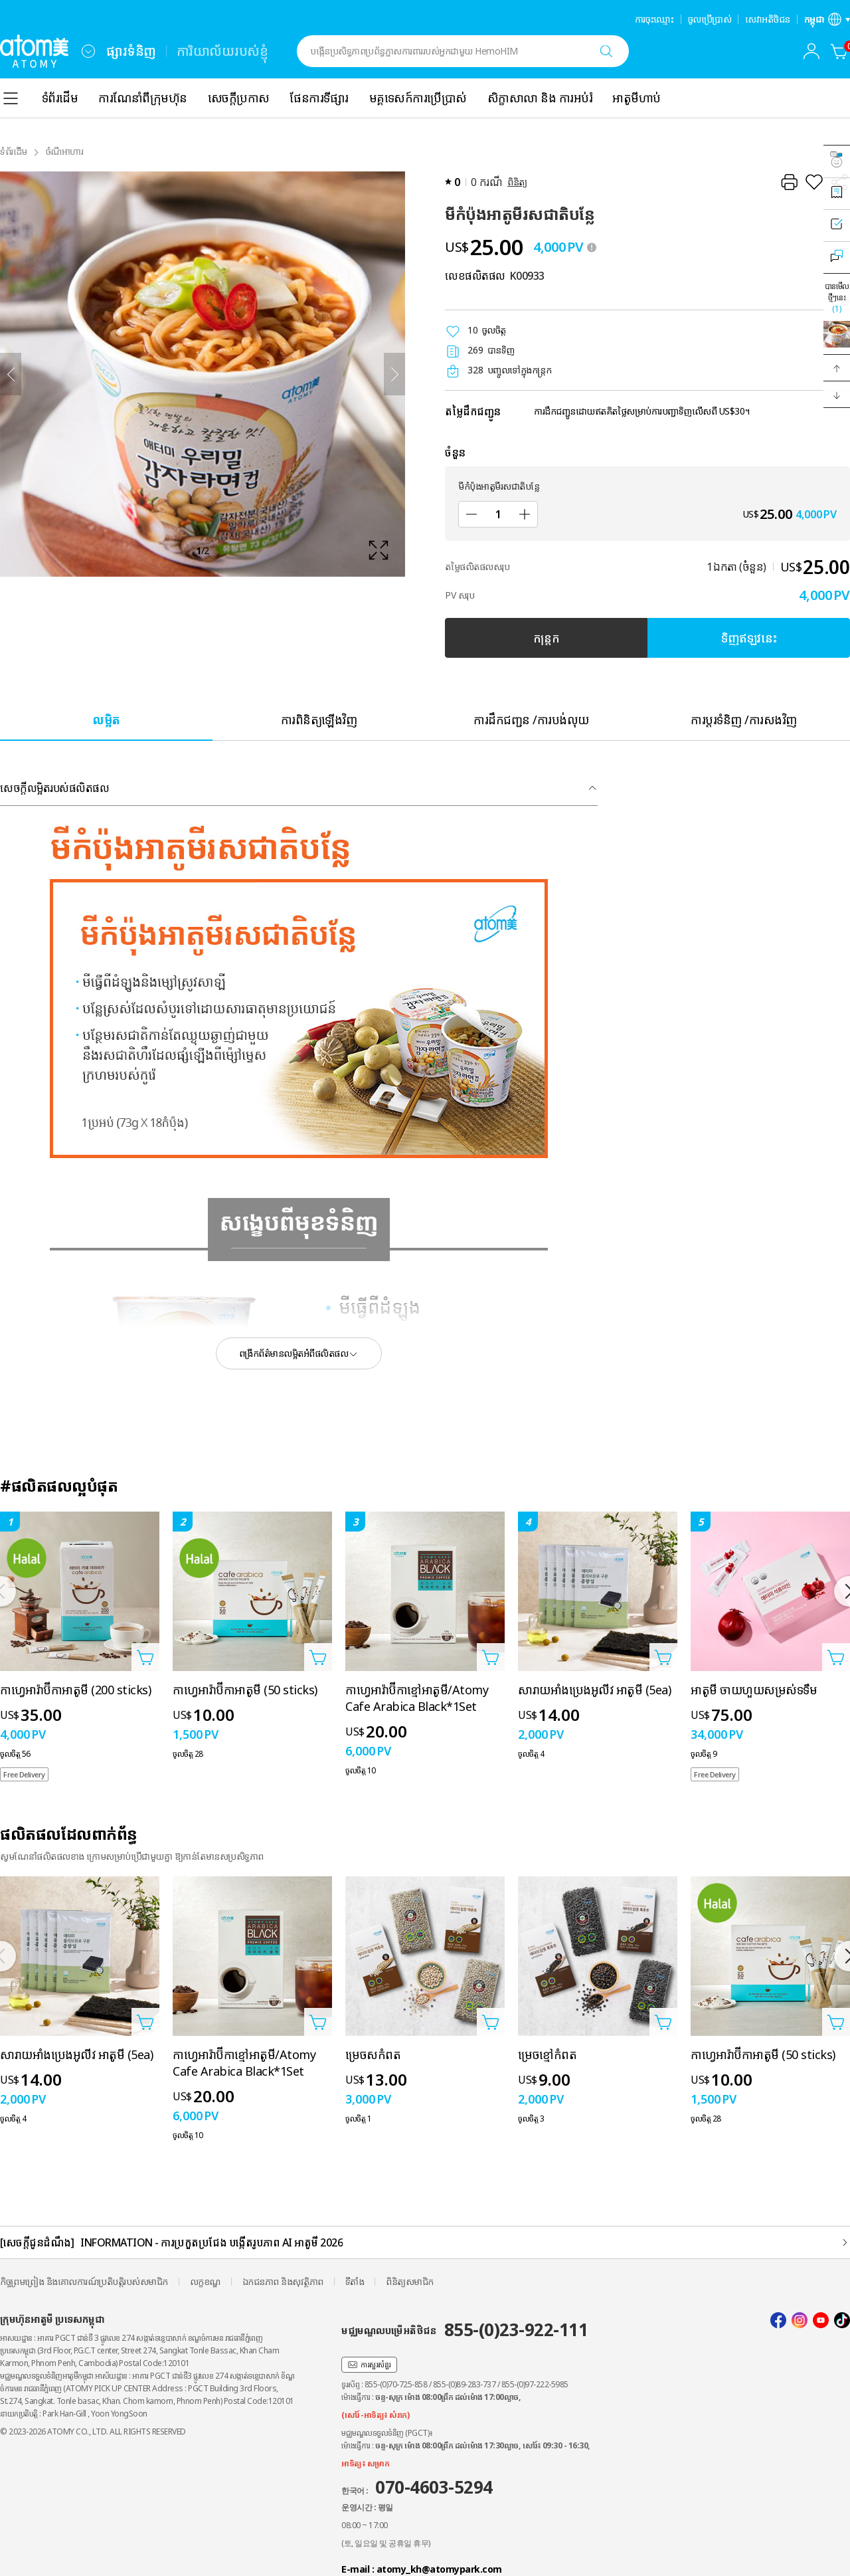 The height and width of the screenshot is (2576, 850). Describe the element at coordinates (789, 182) in the screenshot. I see `[បោះពុម្ព]` at that location.